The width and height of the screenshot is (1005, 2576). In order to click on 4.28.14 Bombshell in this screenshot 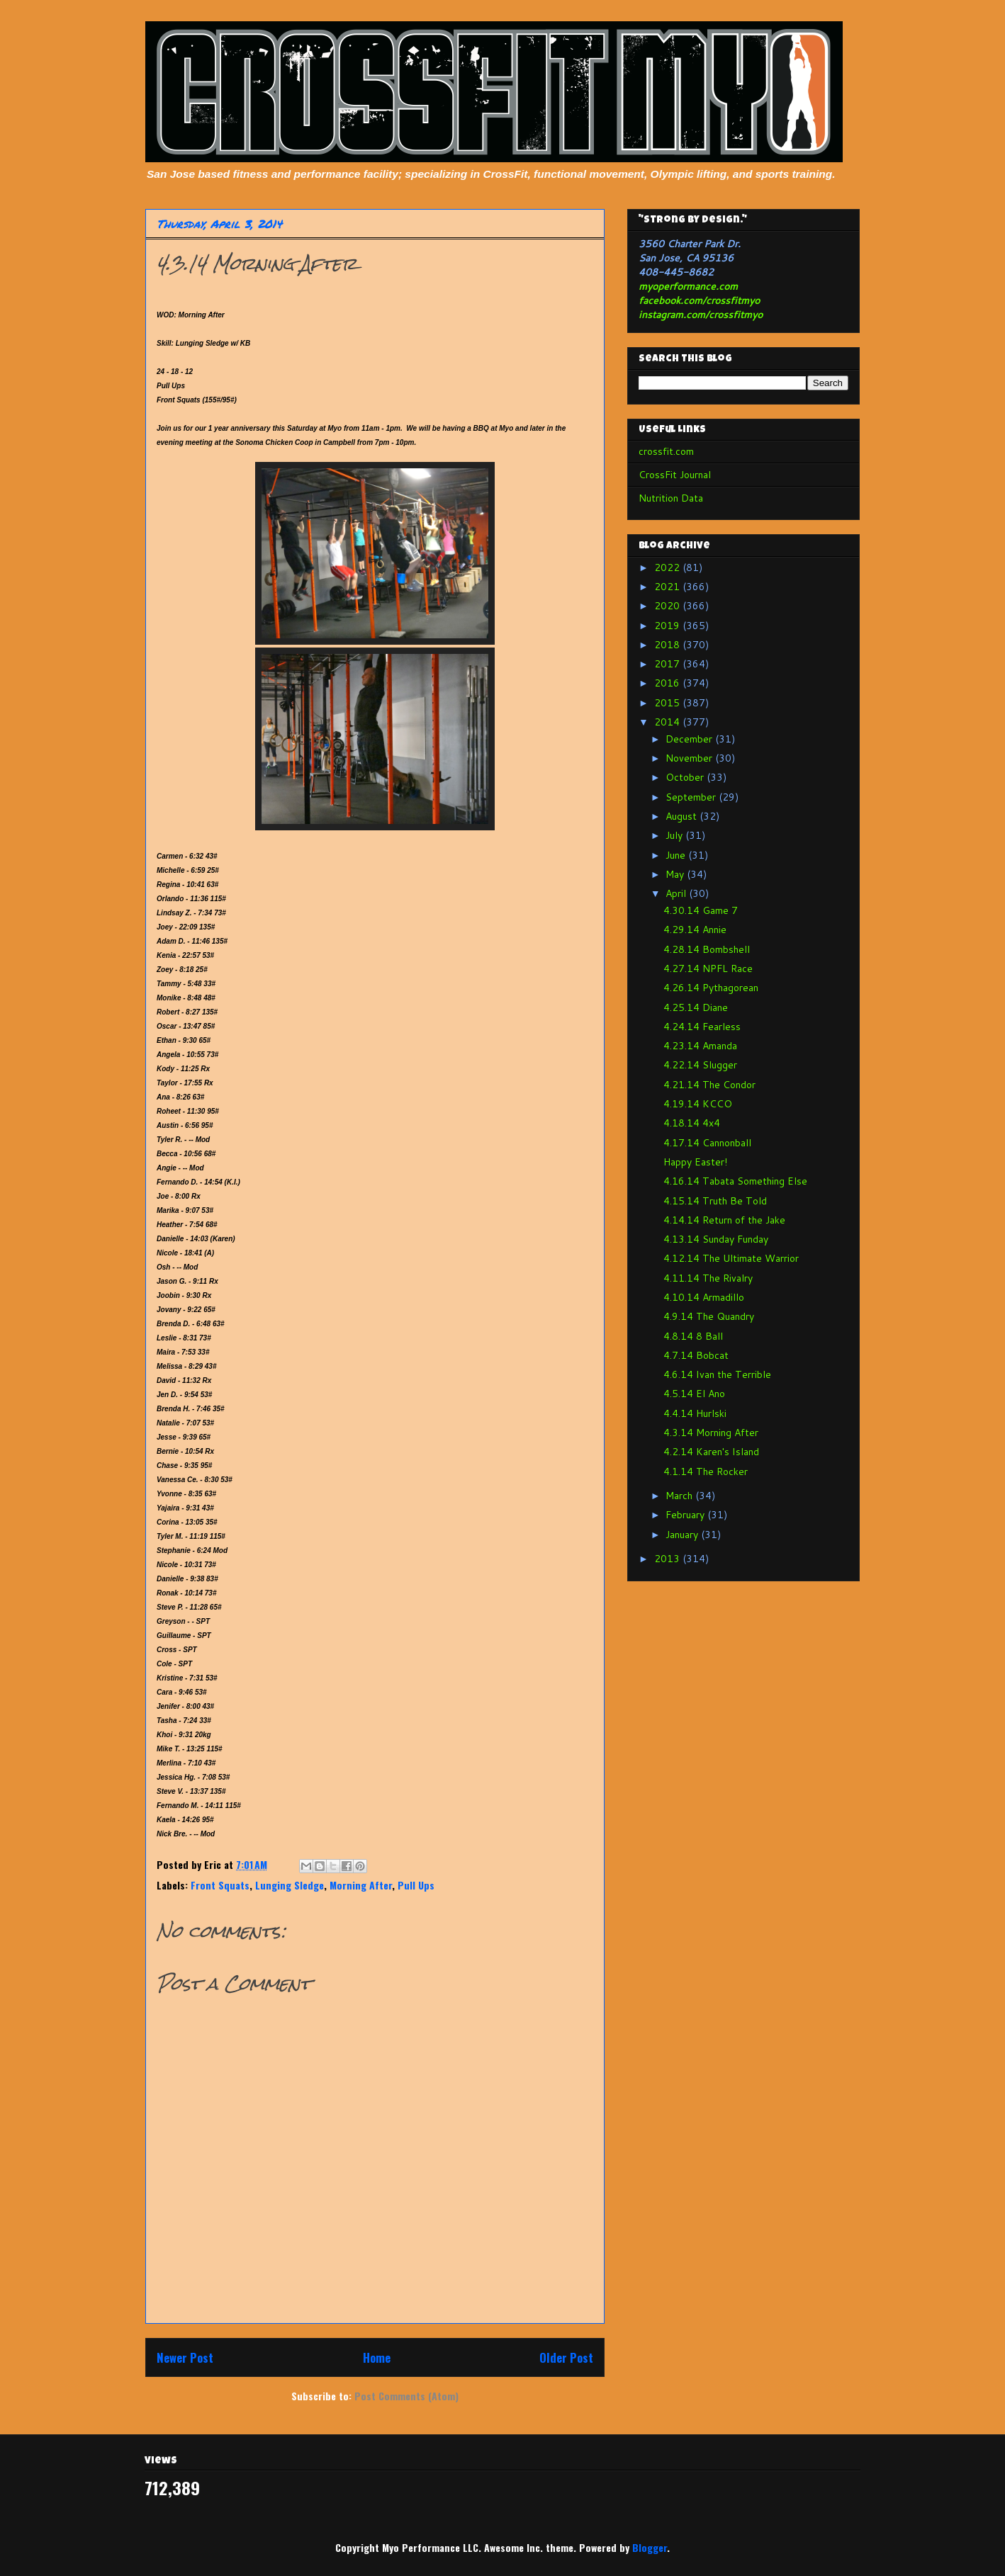, I will do `click(706, 949)`.